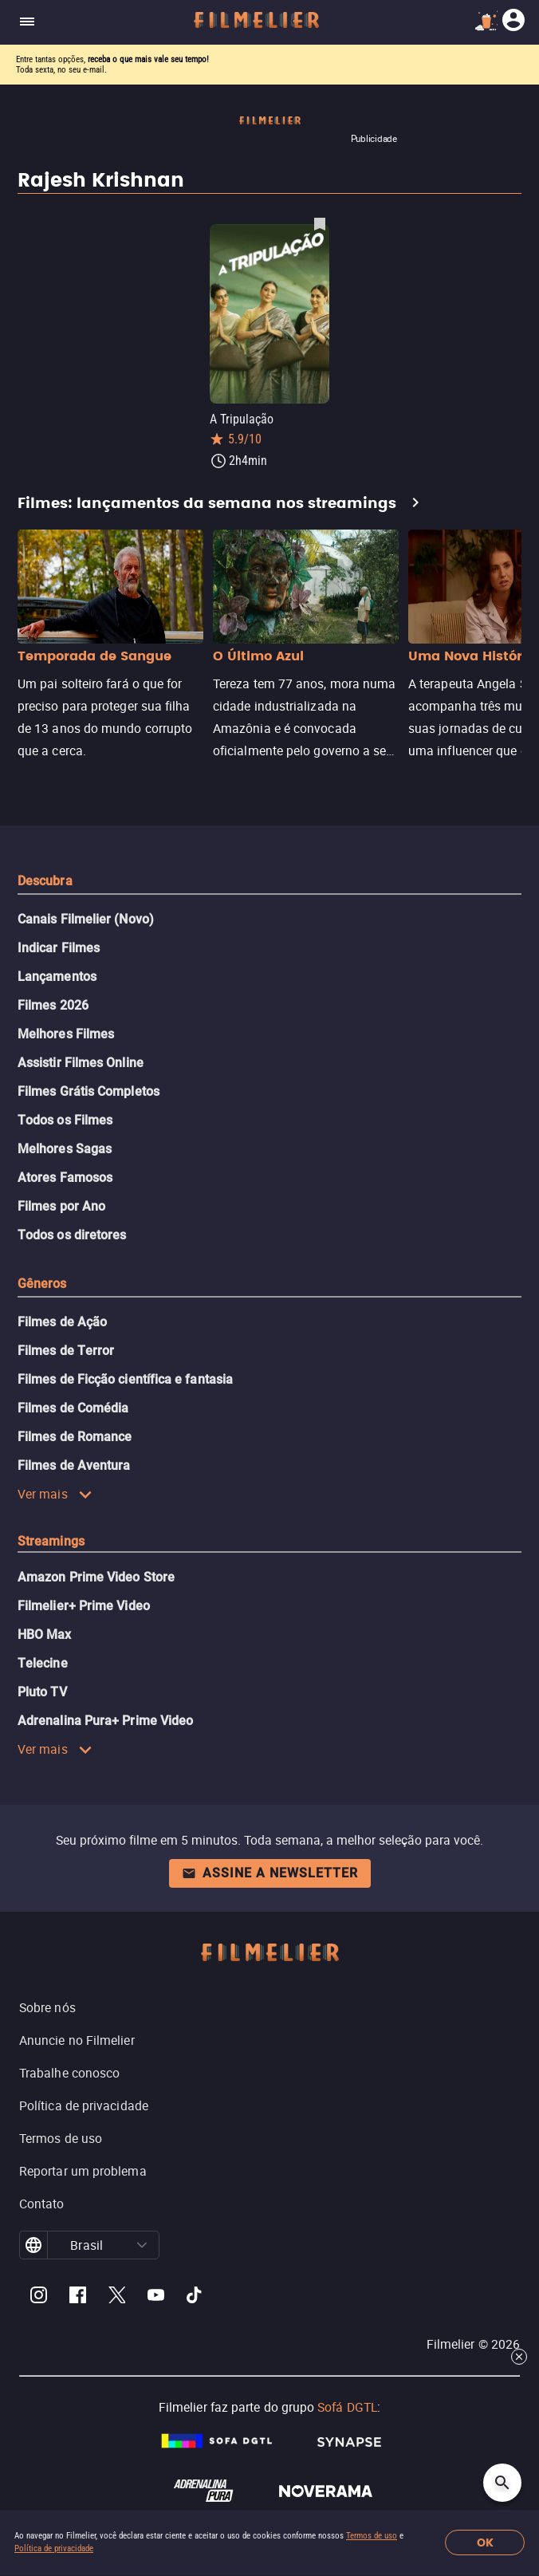 The width and height of the screenshot is (539, 2576). I want to click on Atores Famosos, so click(65, 1177).